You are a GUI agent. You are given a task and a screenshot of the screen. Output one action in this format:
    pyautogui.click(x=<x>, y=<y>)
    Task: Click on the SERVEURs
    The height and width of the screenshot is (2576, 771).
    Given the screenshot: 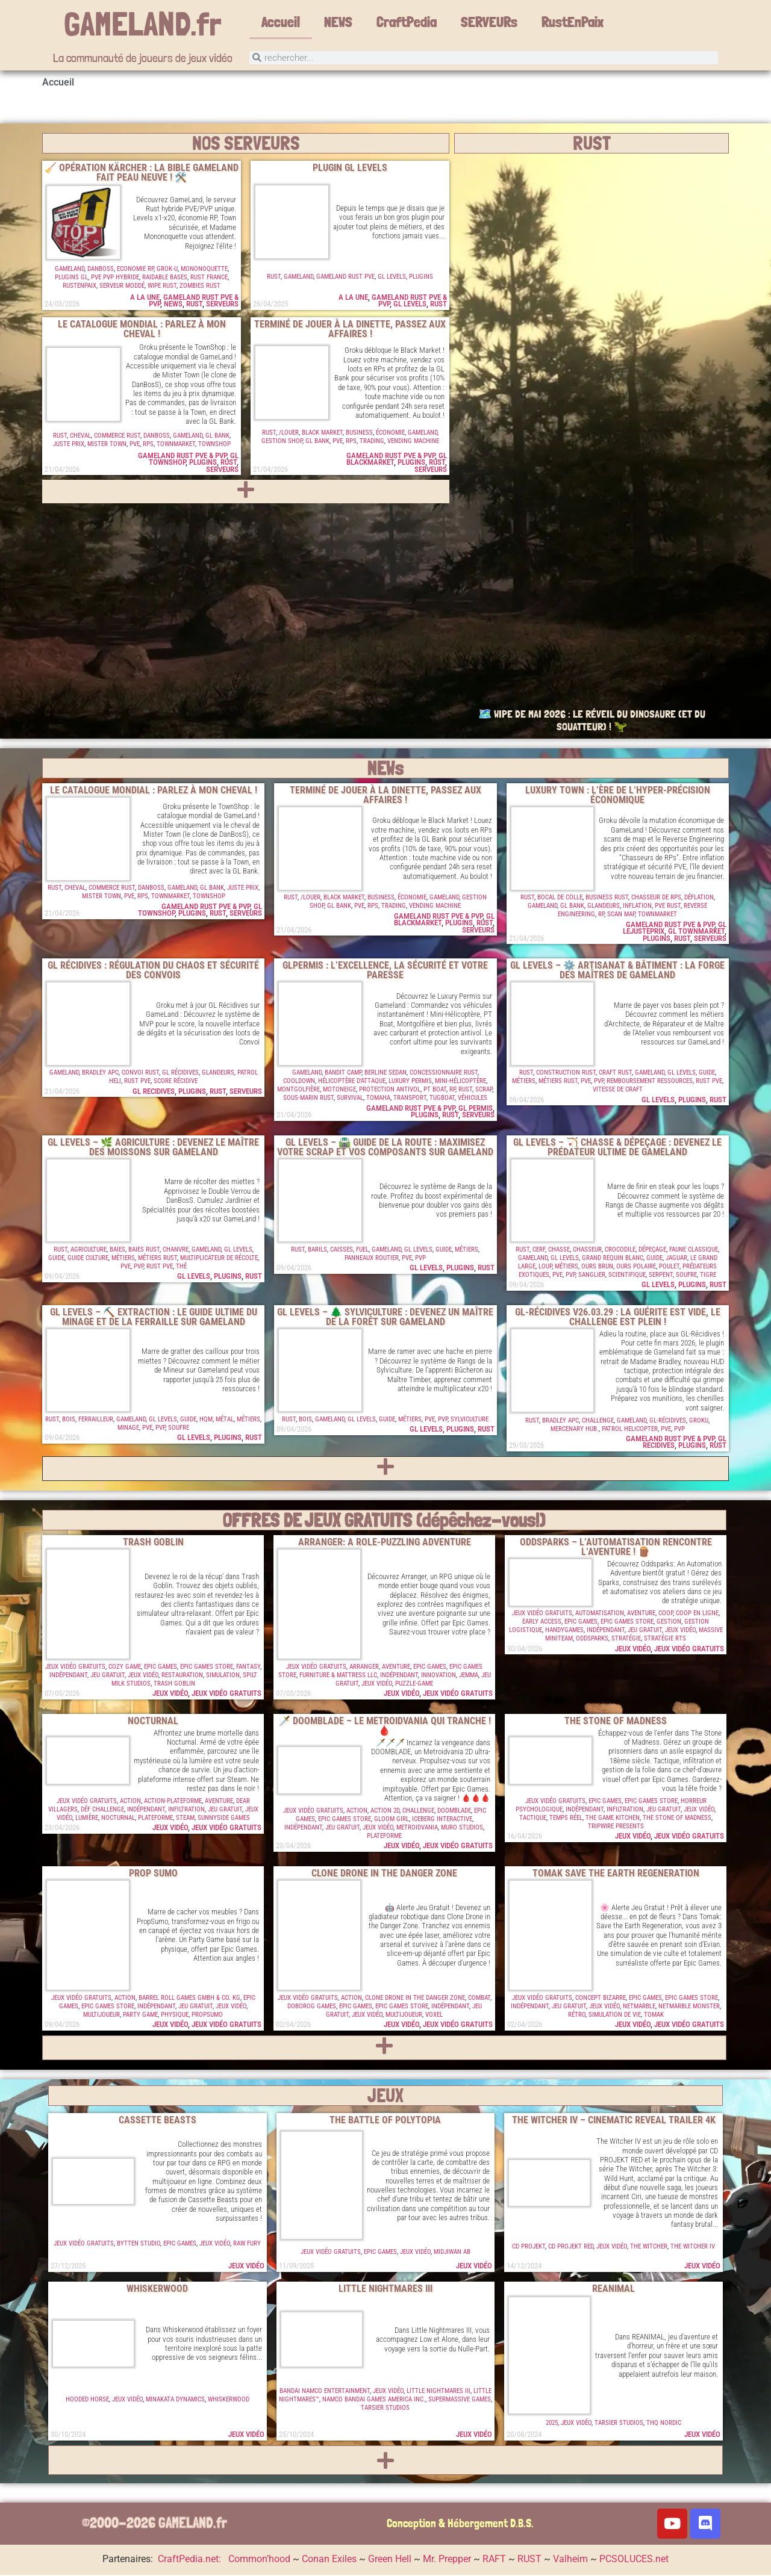 What is the action you would take?
    pyautogui.click(x=489, y=22)
    